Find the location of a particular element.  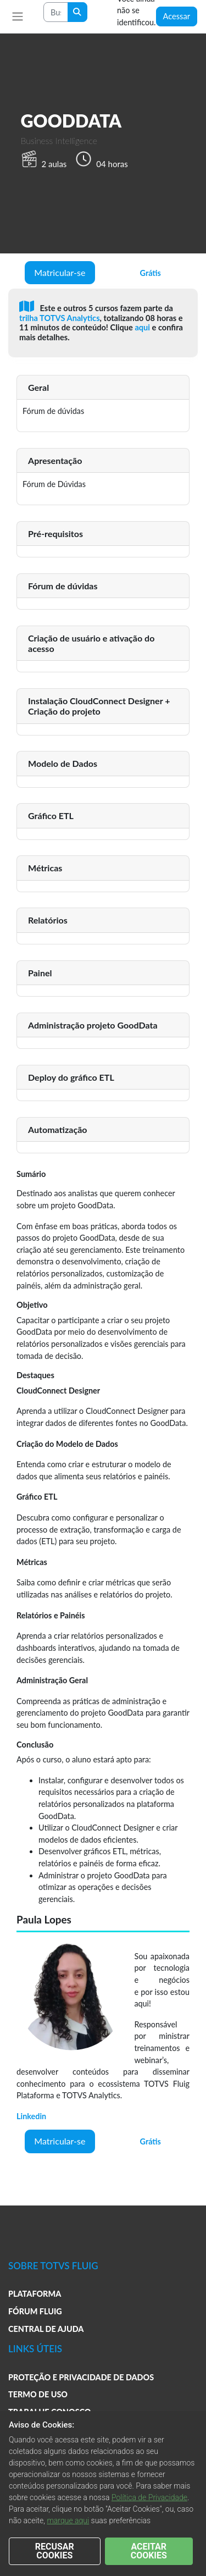

ACEITAR COOKIES is located at coordinates (149, 2551).